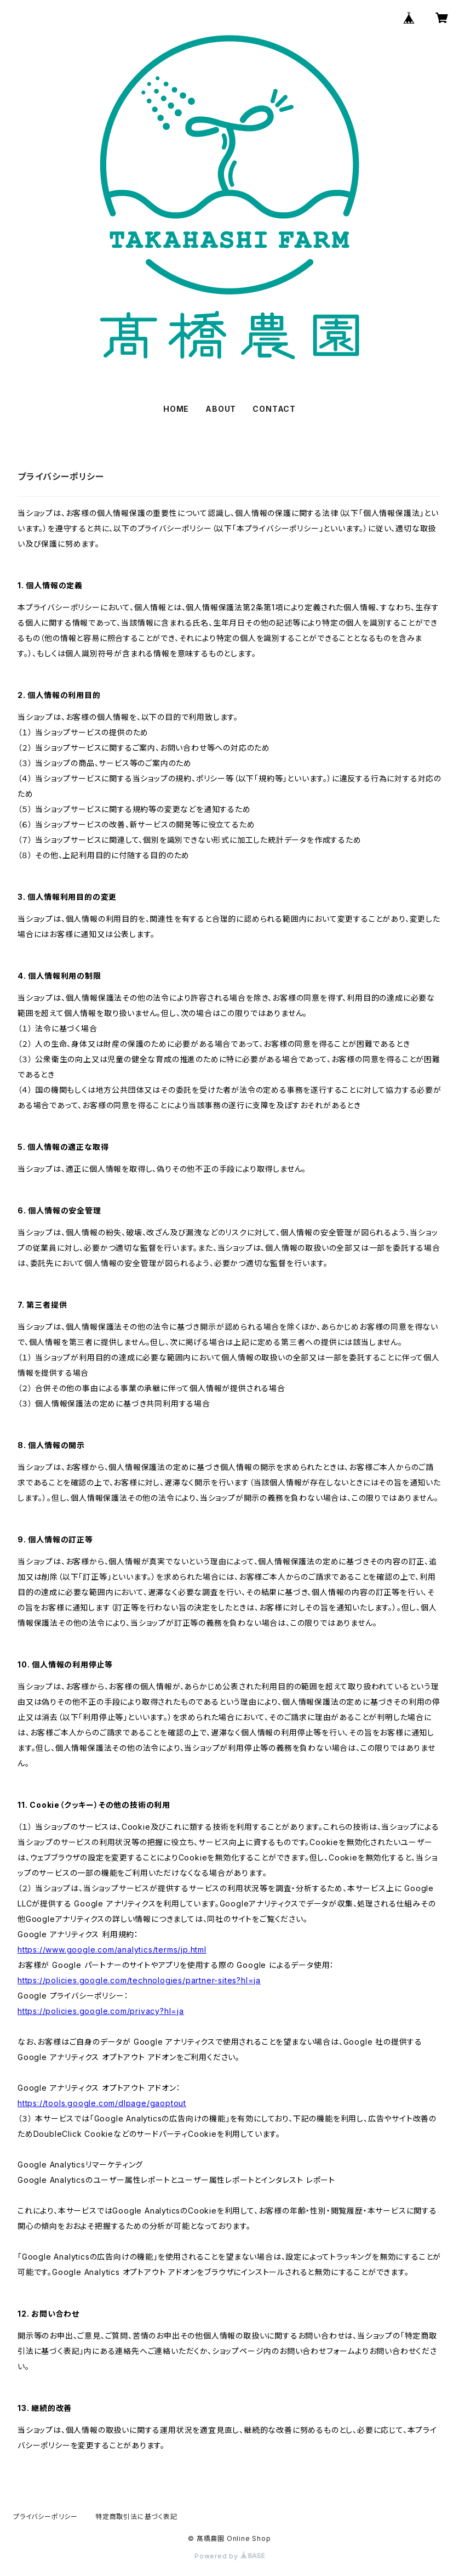 The image size is (459, 2576). Describe the element at coordinates (176, 408) in the screenshot. I see `HOME` at that location.